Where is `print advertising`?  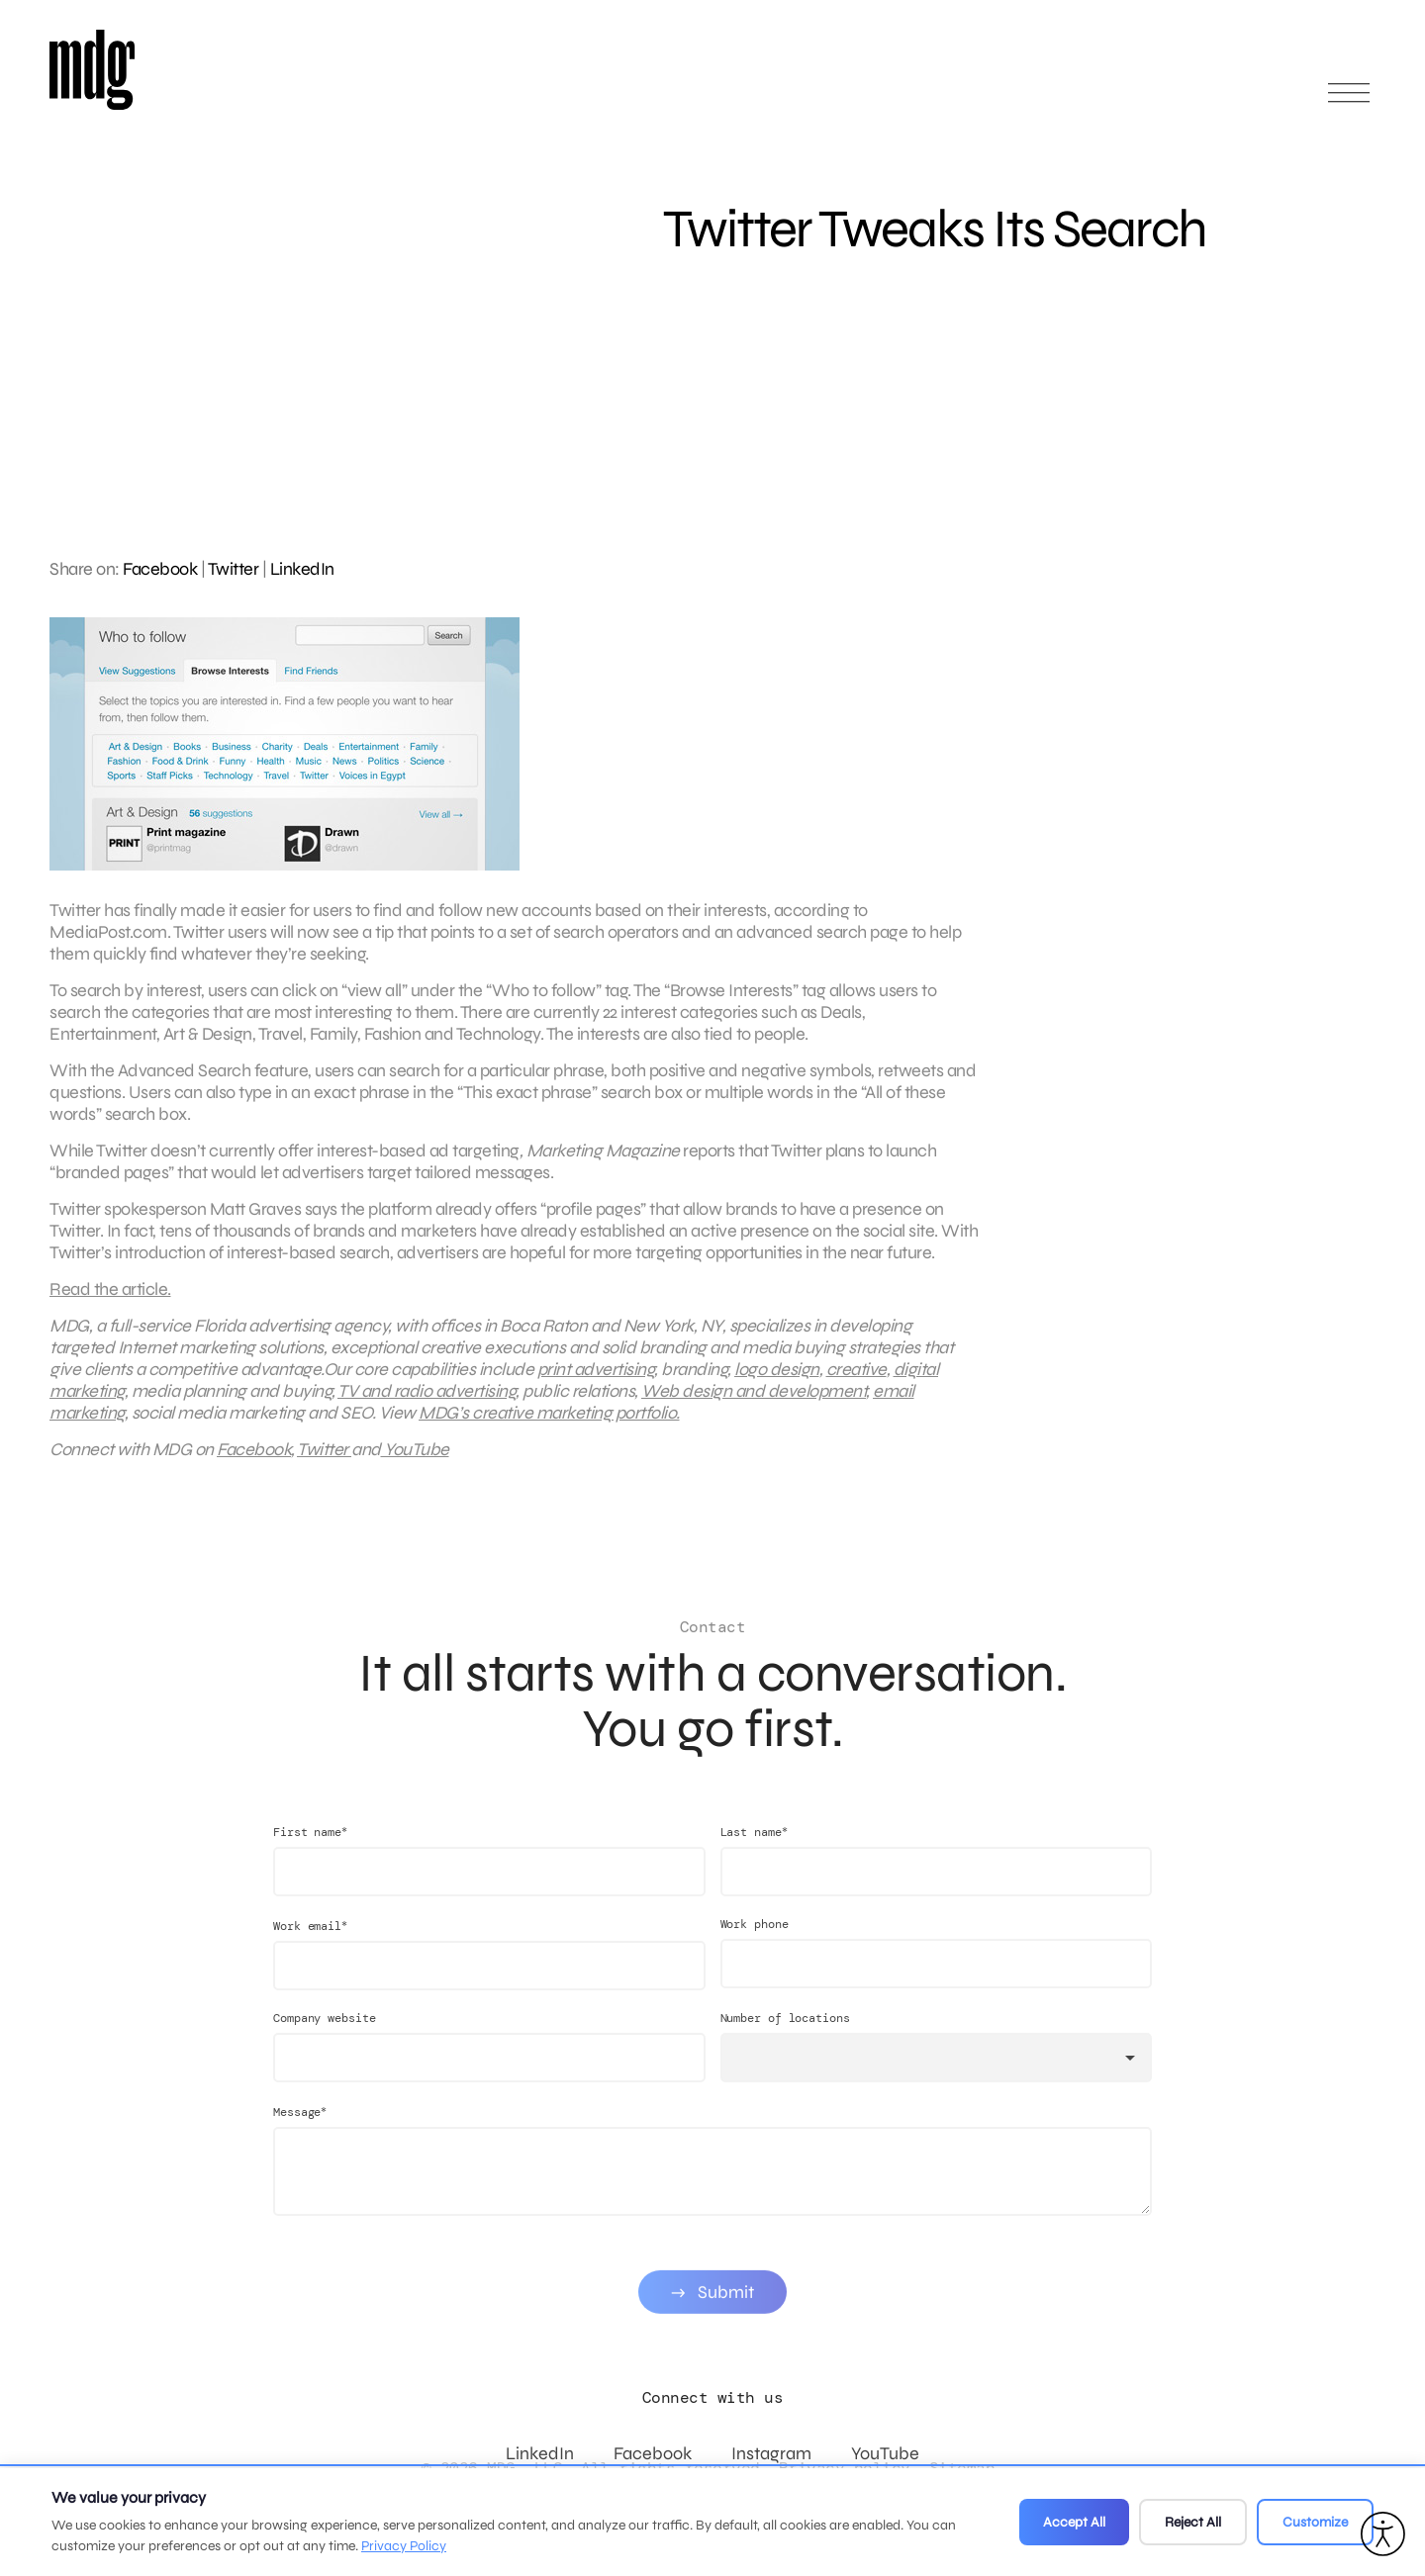 print advertising is located at coordinates (596, 1382).